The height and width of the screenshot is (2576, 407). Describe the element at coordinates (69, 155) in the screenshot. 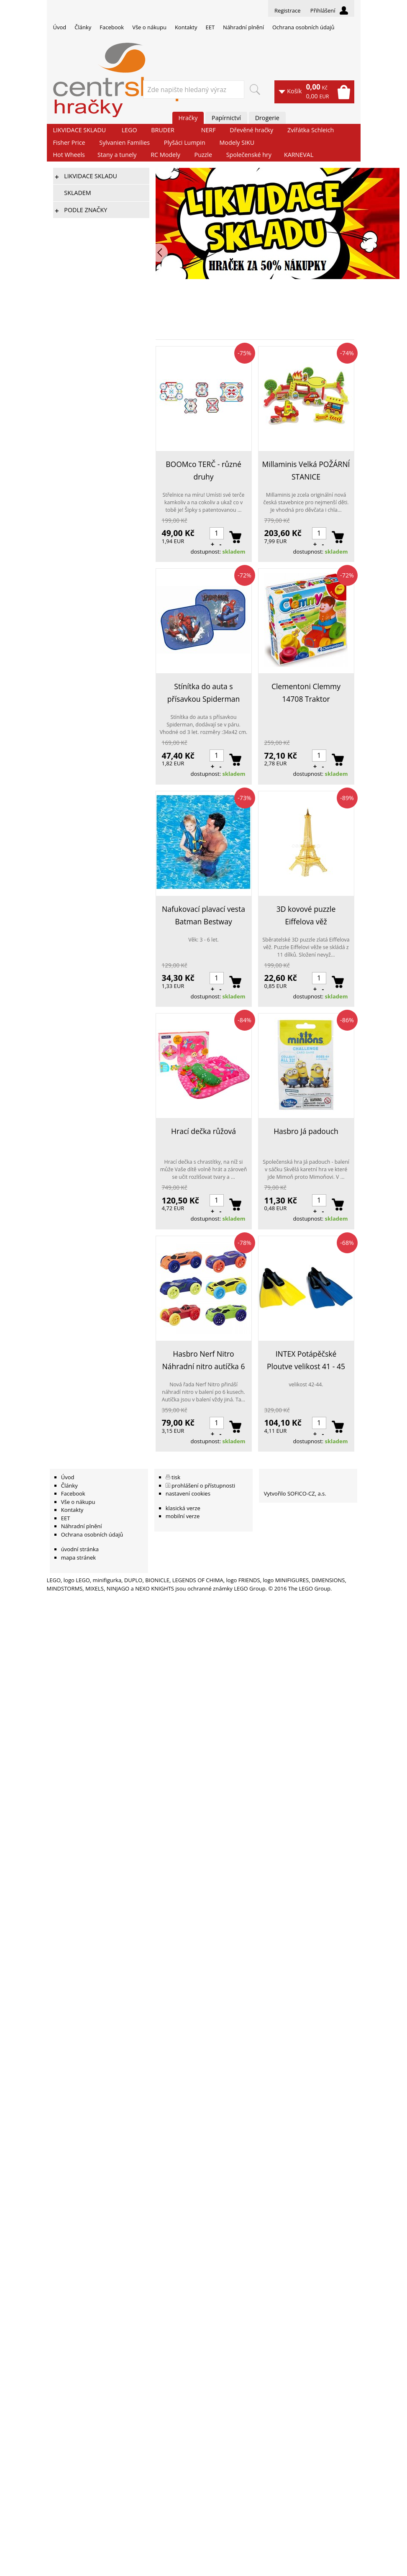

I see `Hot Wheels` at that location.